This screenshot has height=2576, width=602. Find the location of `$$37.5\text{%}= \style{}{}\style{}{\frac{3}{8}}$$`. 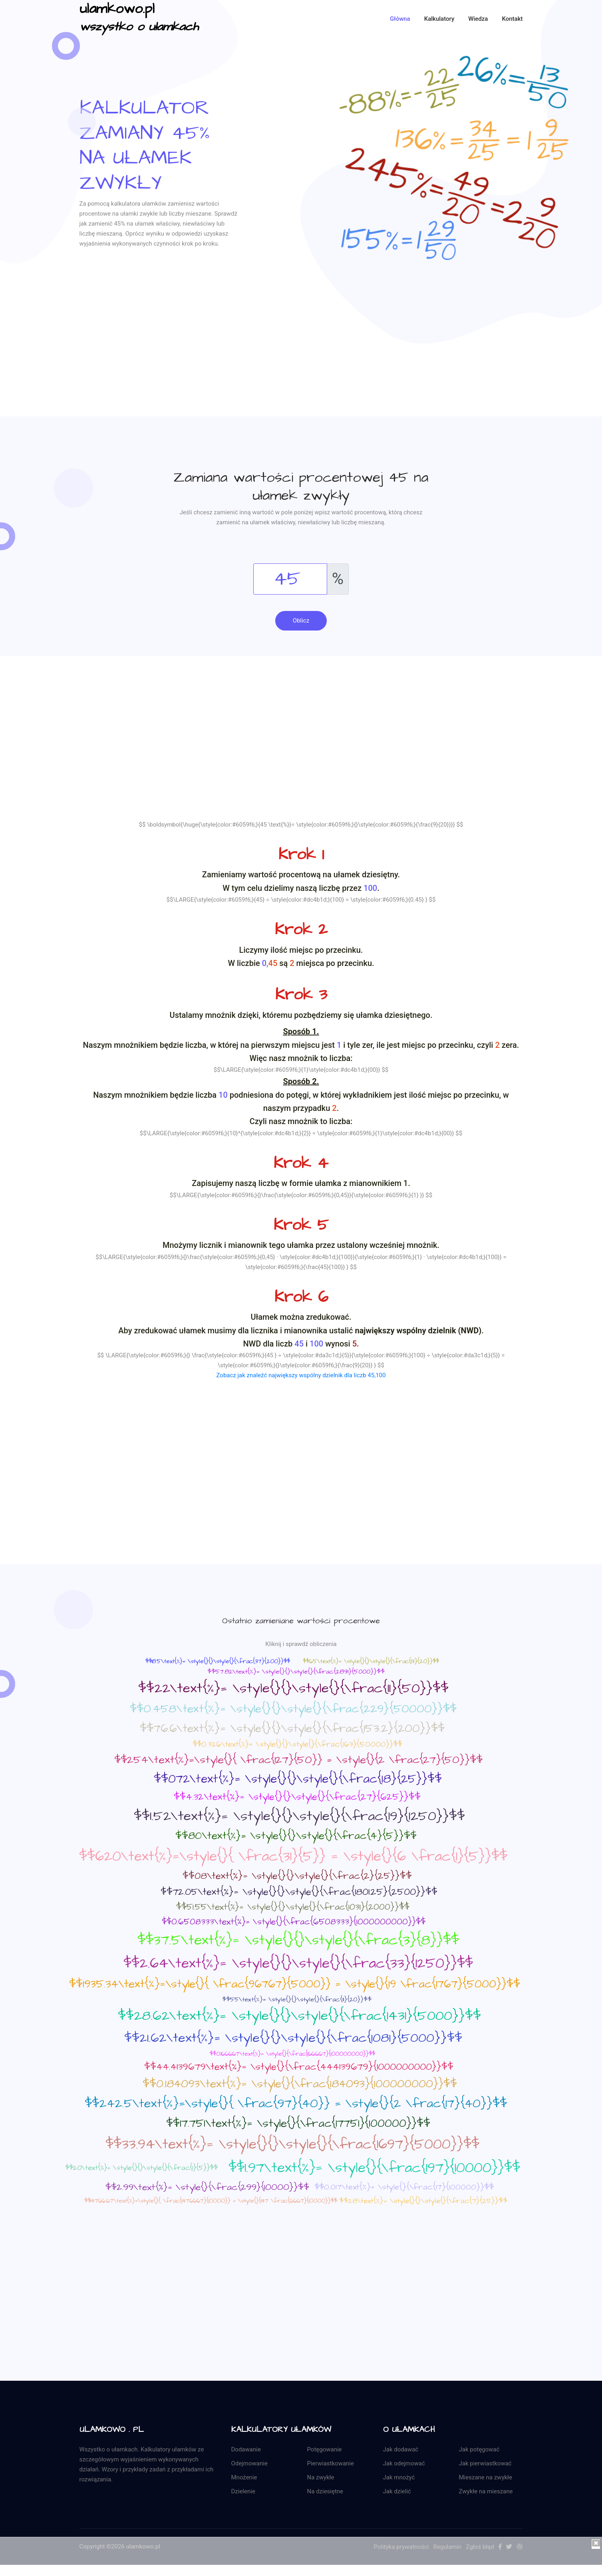

$$37.5\text{%}= \style{}{}\style{}{\frac{3}{8}}$$ is located at coordinates (298, 1940).